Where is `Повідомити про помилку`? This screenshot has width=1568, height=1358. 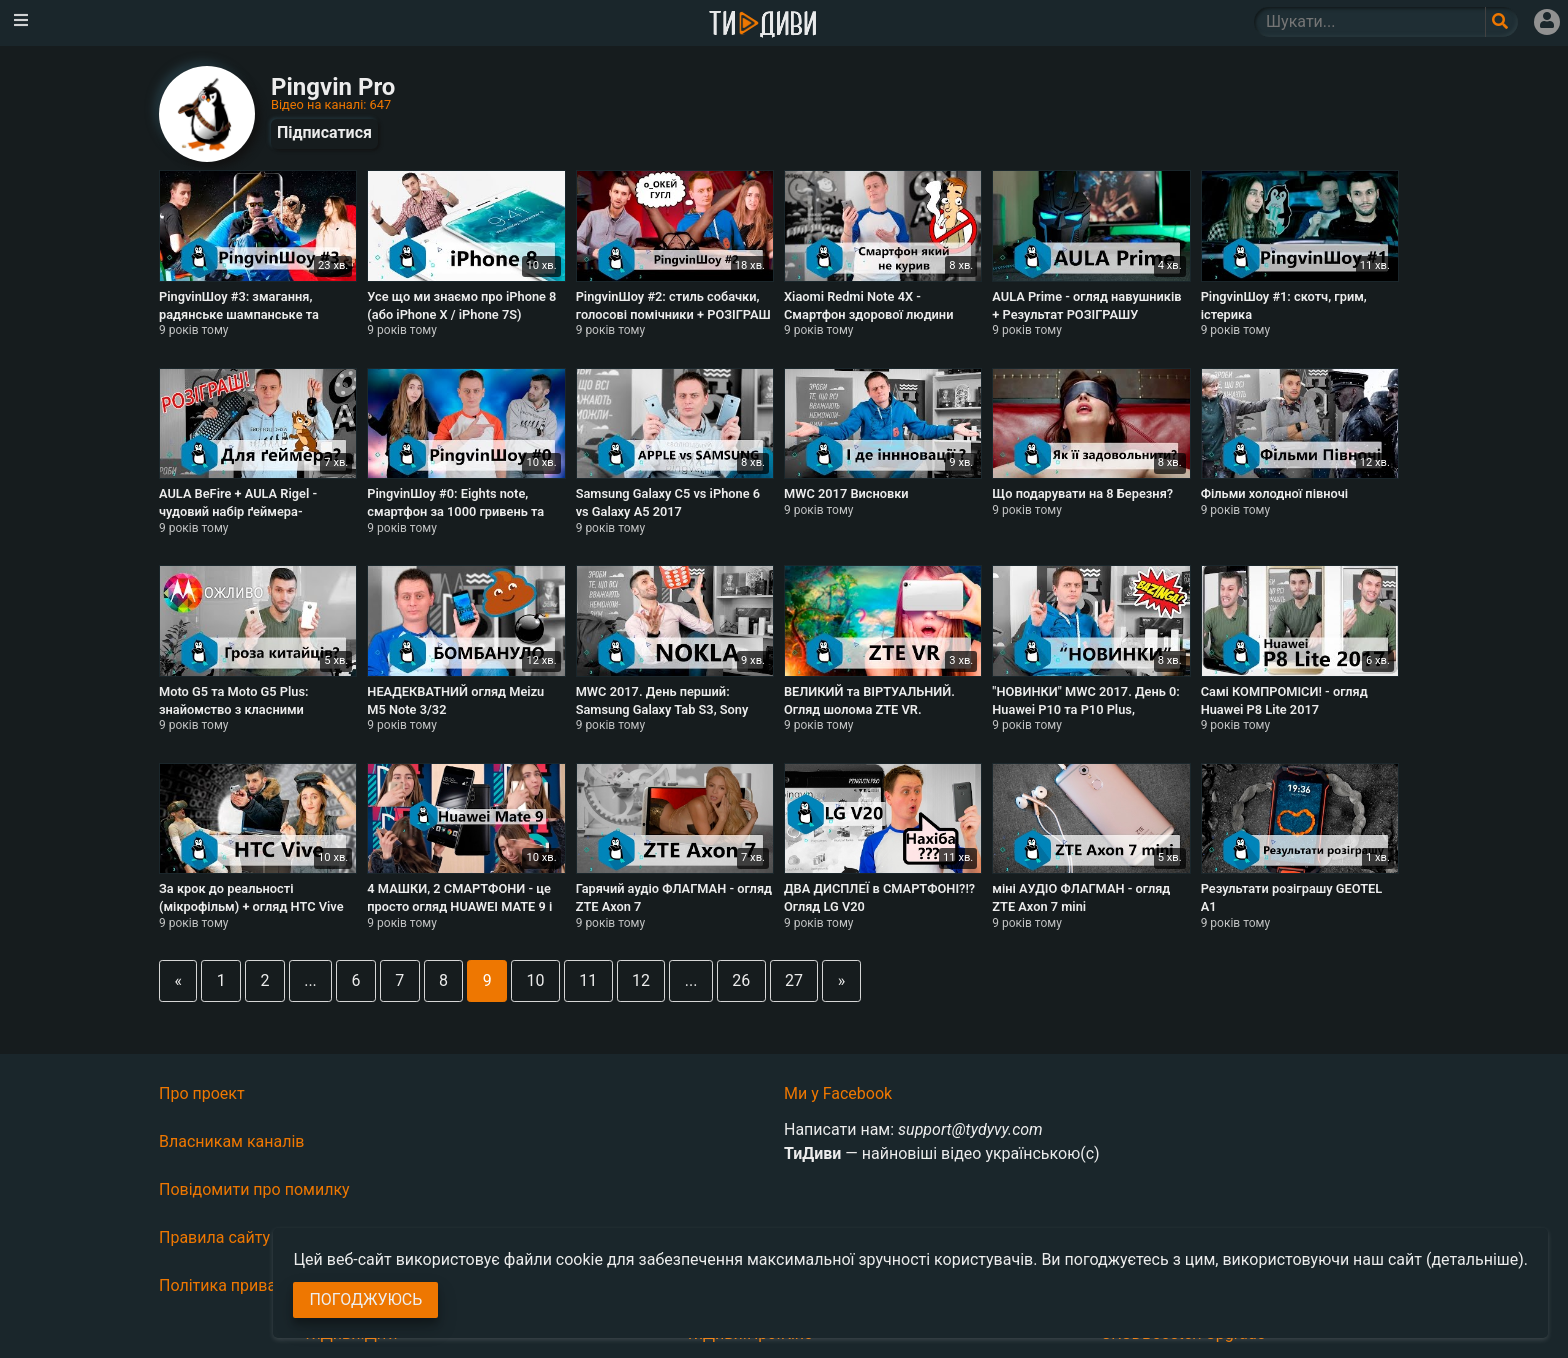 Повідомити про помилку is located at coordinates (254, 1189).